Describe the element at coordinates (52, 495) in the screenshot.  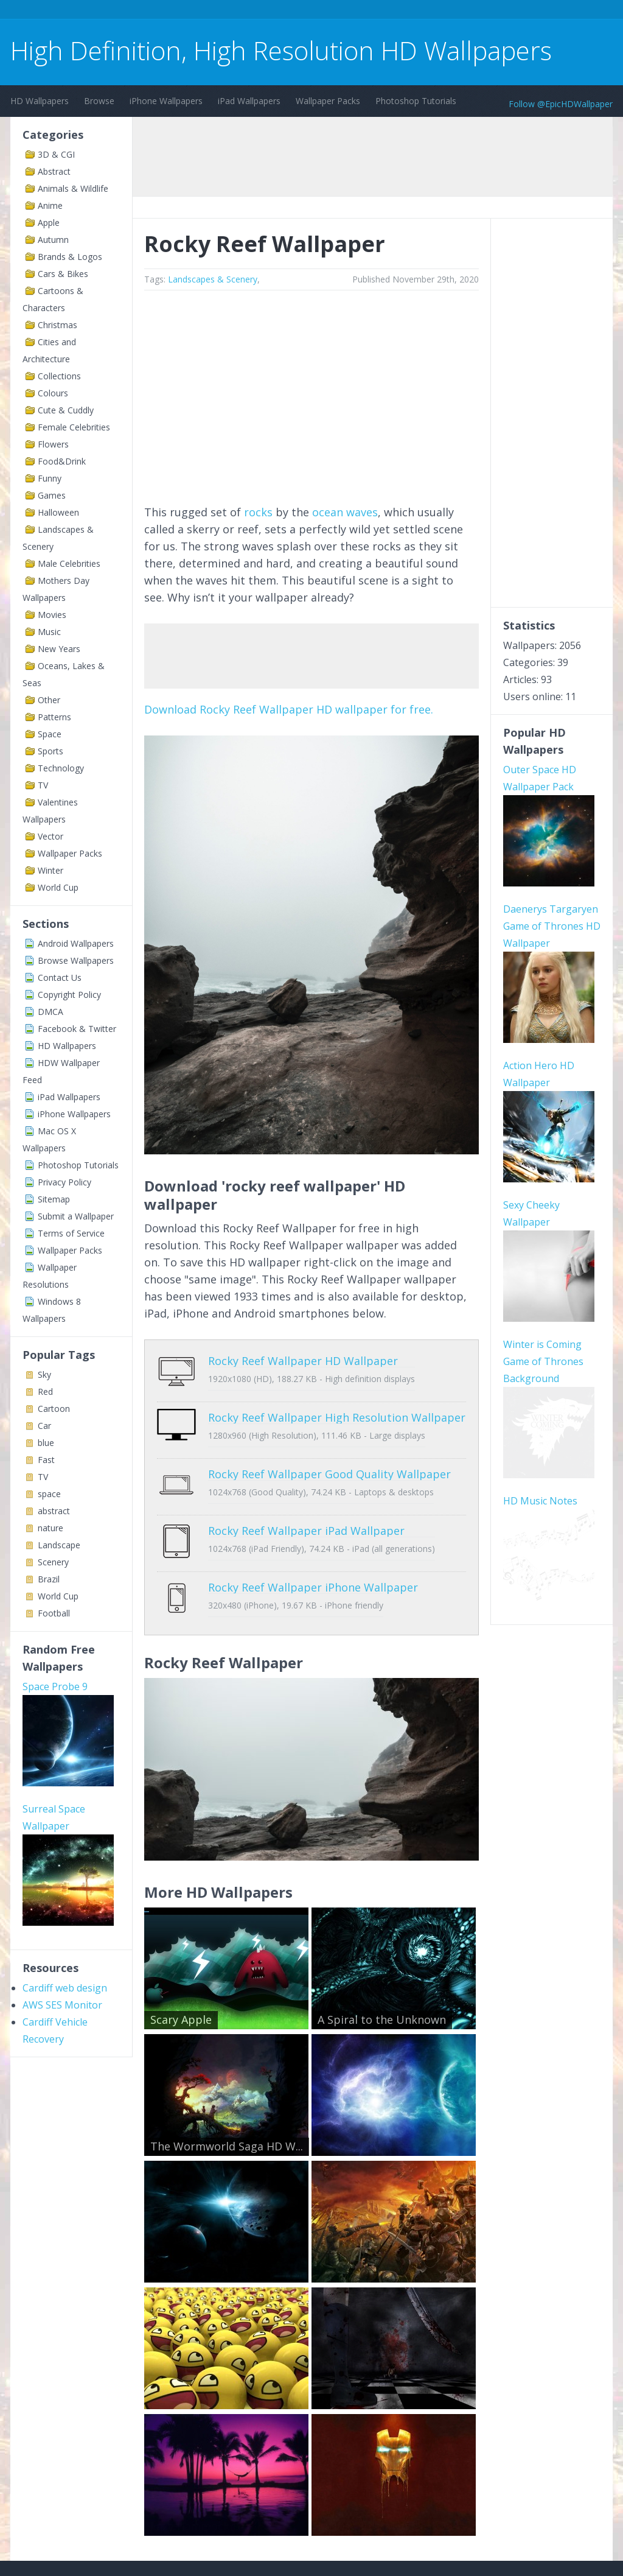
I see `Games` at that location.